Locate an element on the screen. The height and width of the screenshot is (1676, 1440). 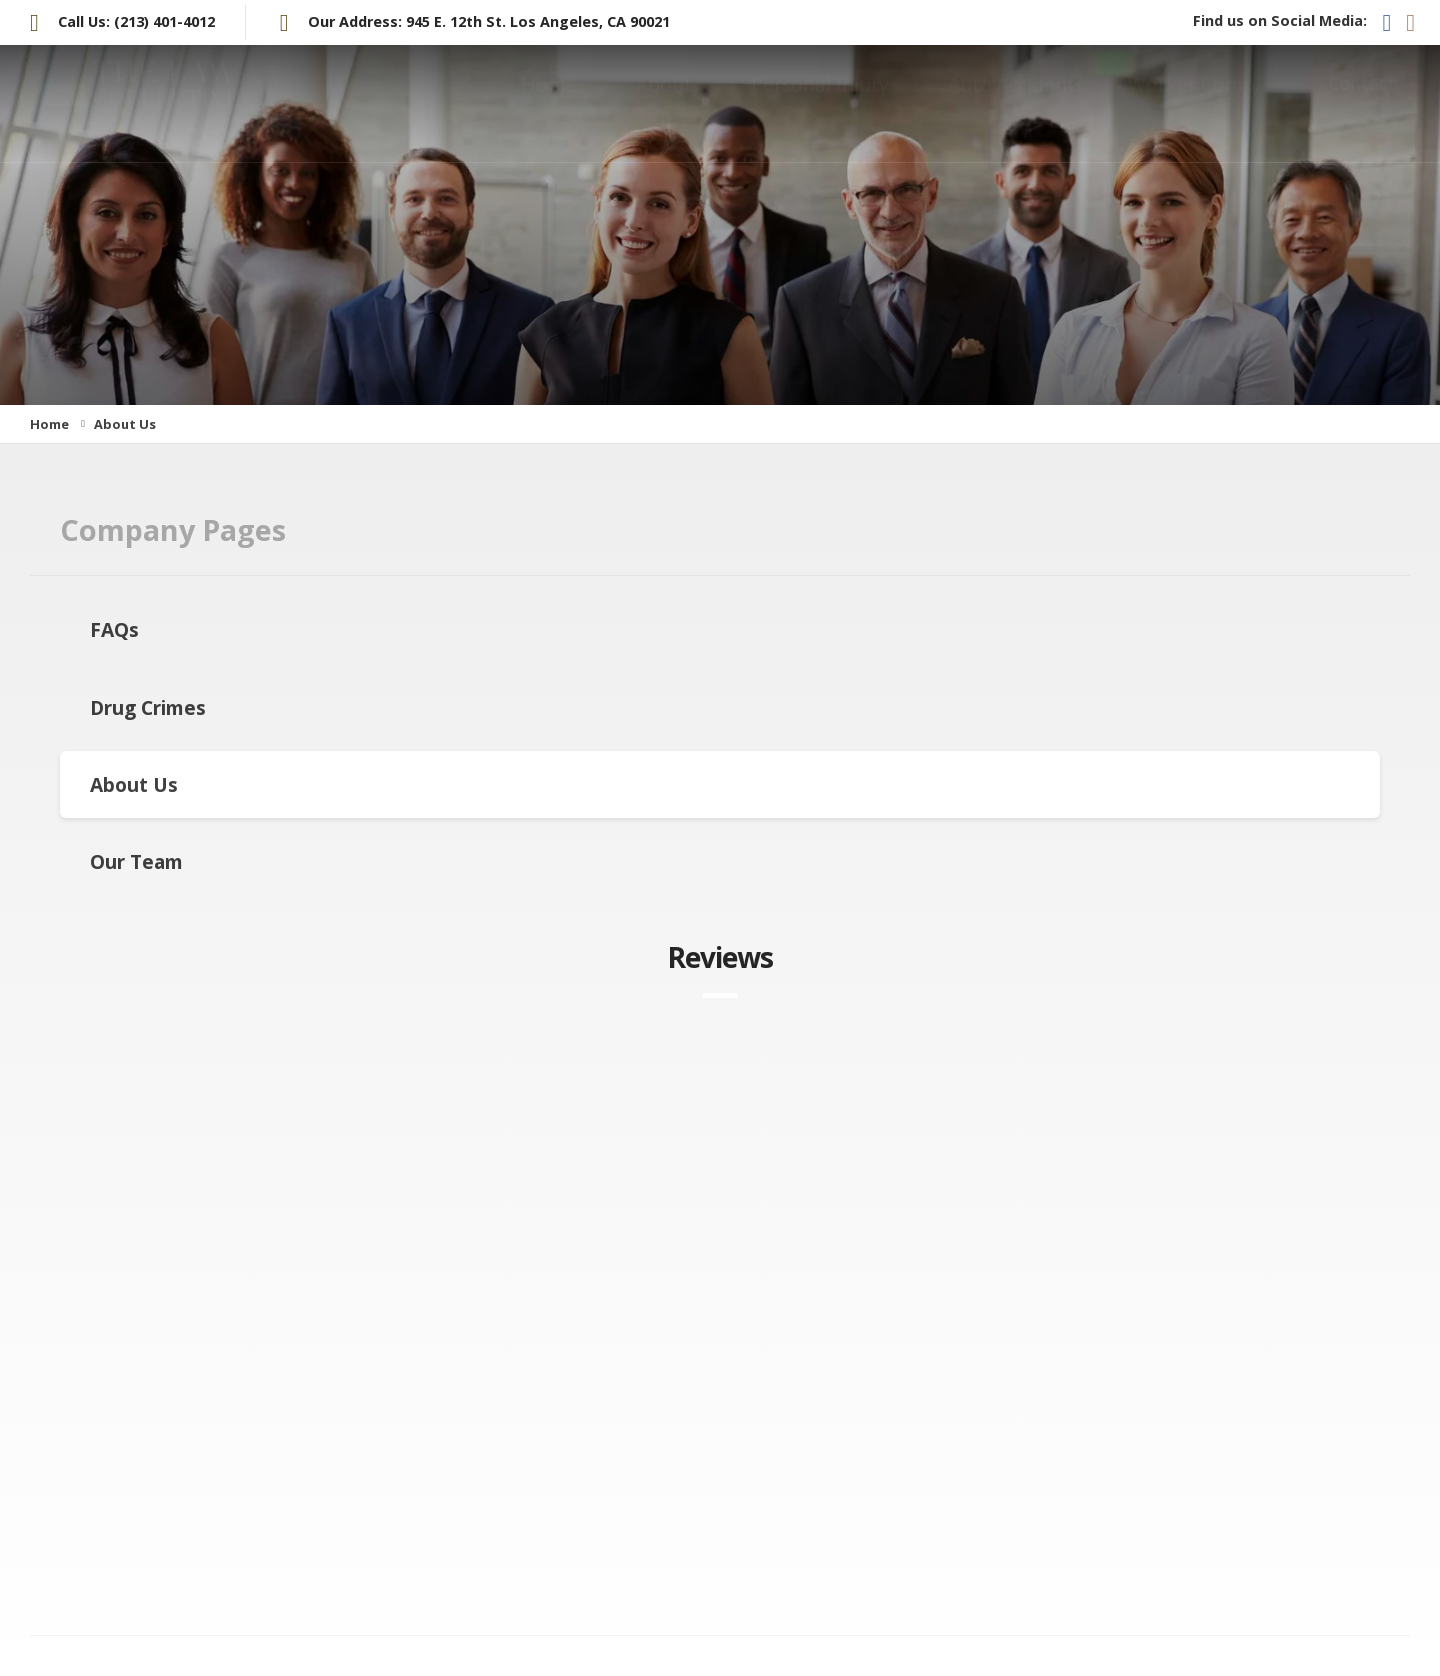
FAQs is located at coordinates (114, 629).